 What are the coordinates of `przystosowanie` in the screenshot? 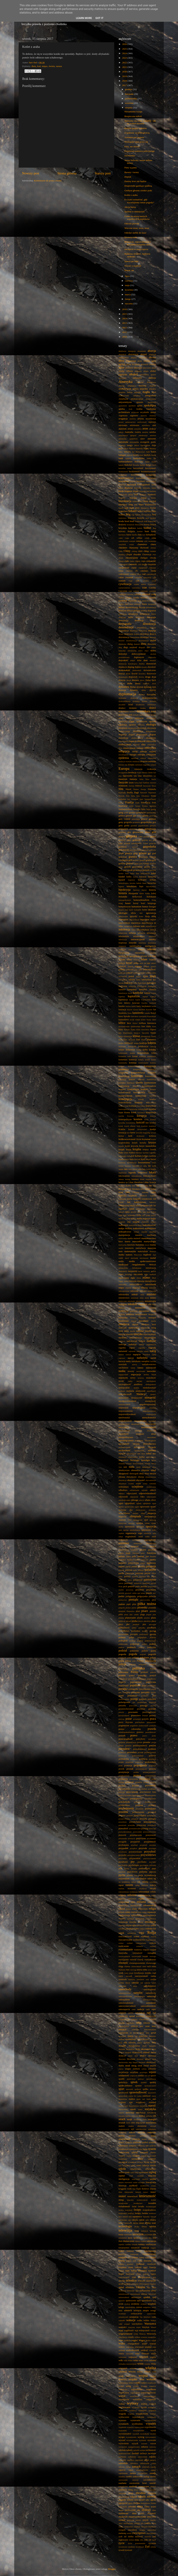 It's located at (135, 1852).